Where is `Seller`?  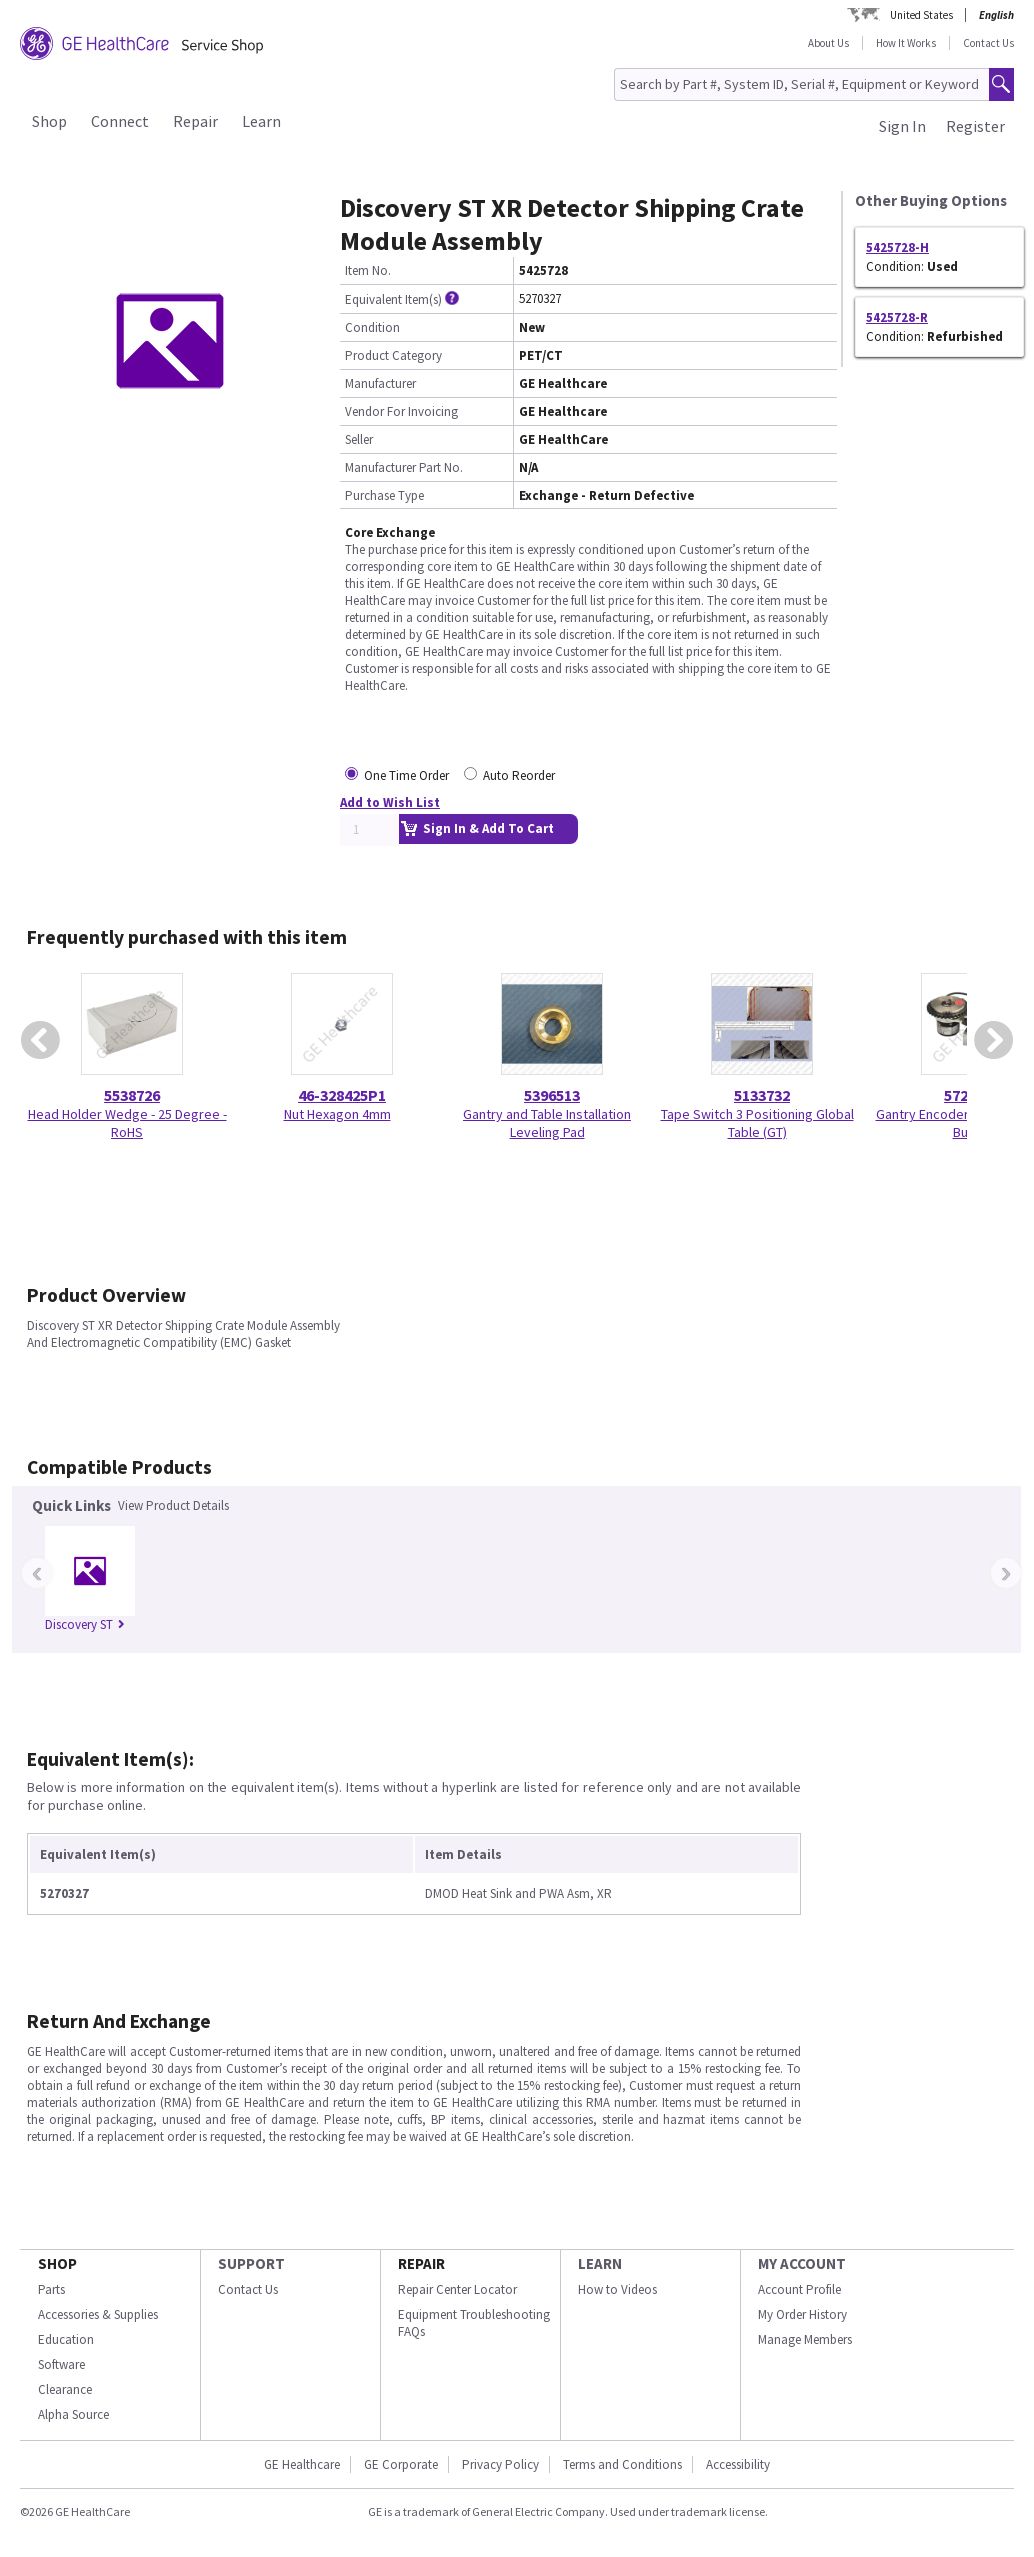
Seller is located at coordinates (359, 439).